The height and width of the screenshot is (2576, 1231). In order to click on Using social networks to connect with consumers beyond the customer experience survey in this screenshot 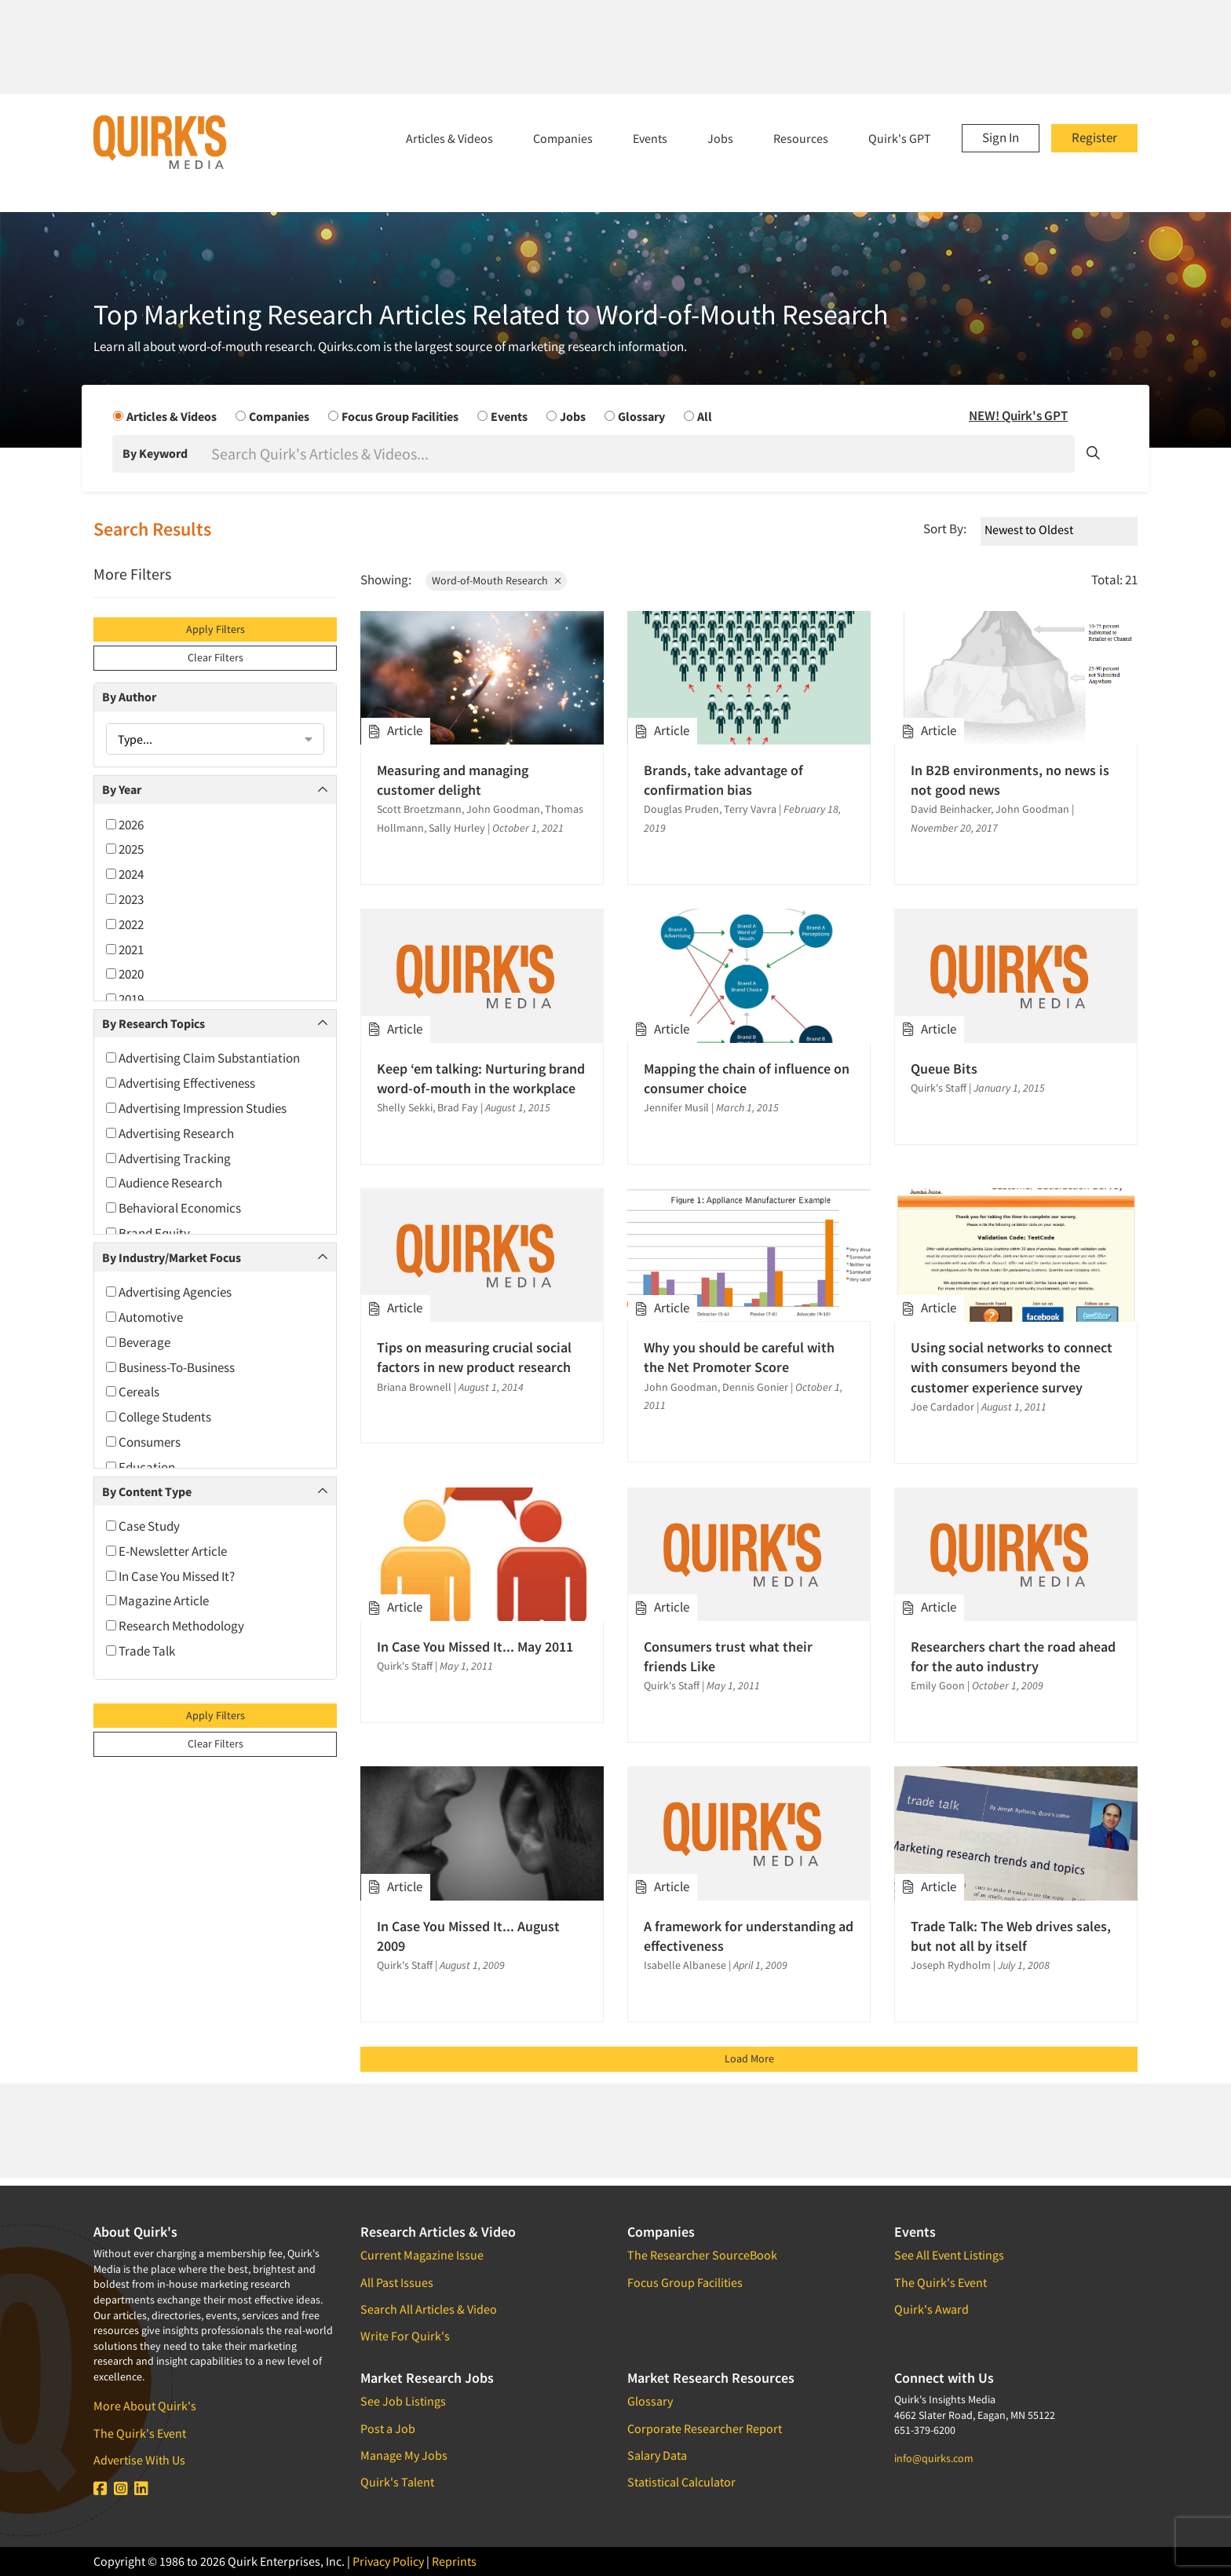, I will do `click(1011, 1367)`.